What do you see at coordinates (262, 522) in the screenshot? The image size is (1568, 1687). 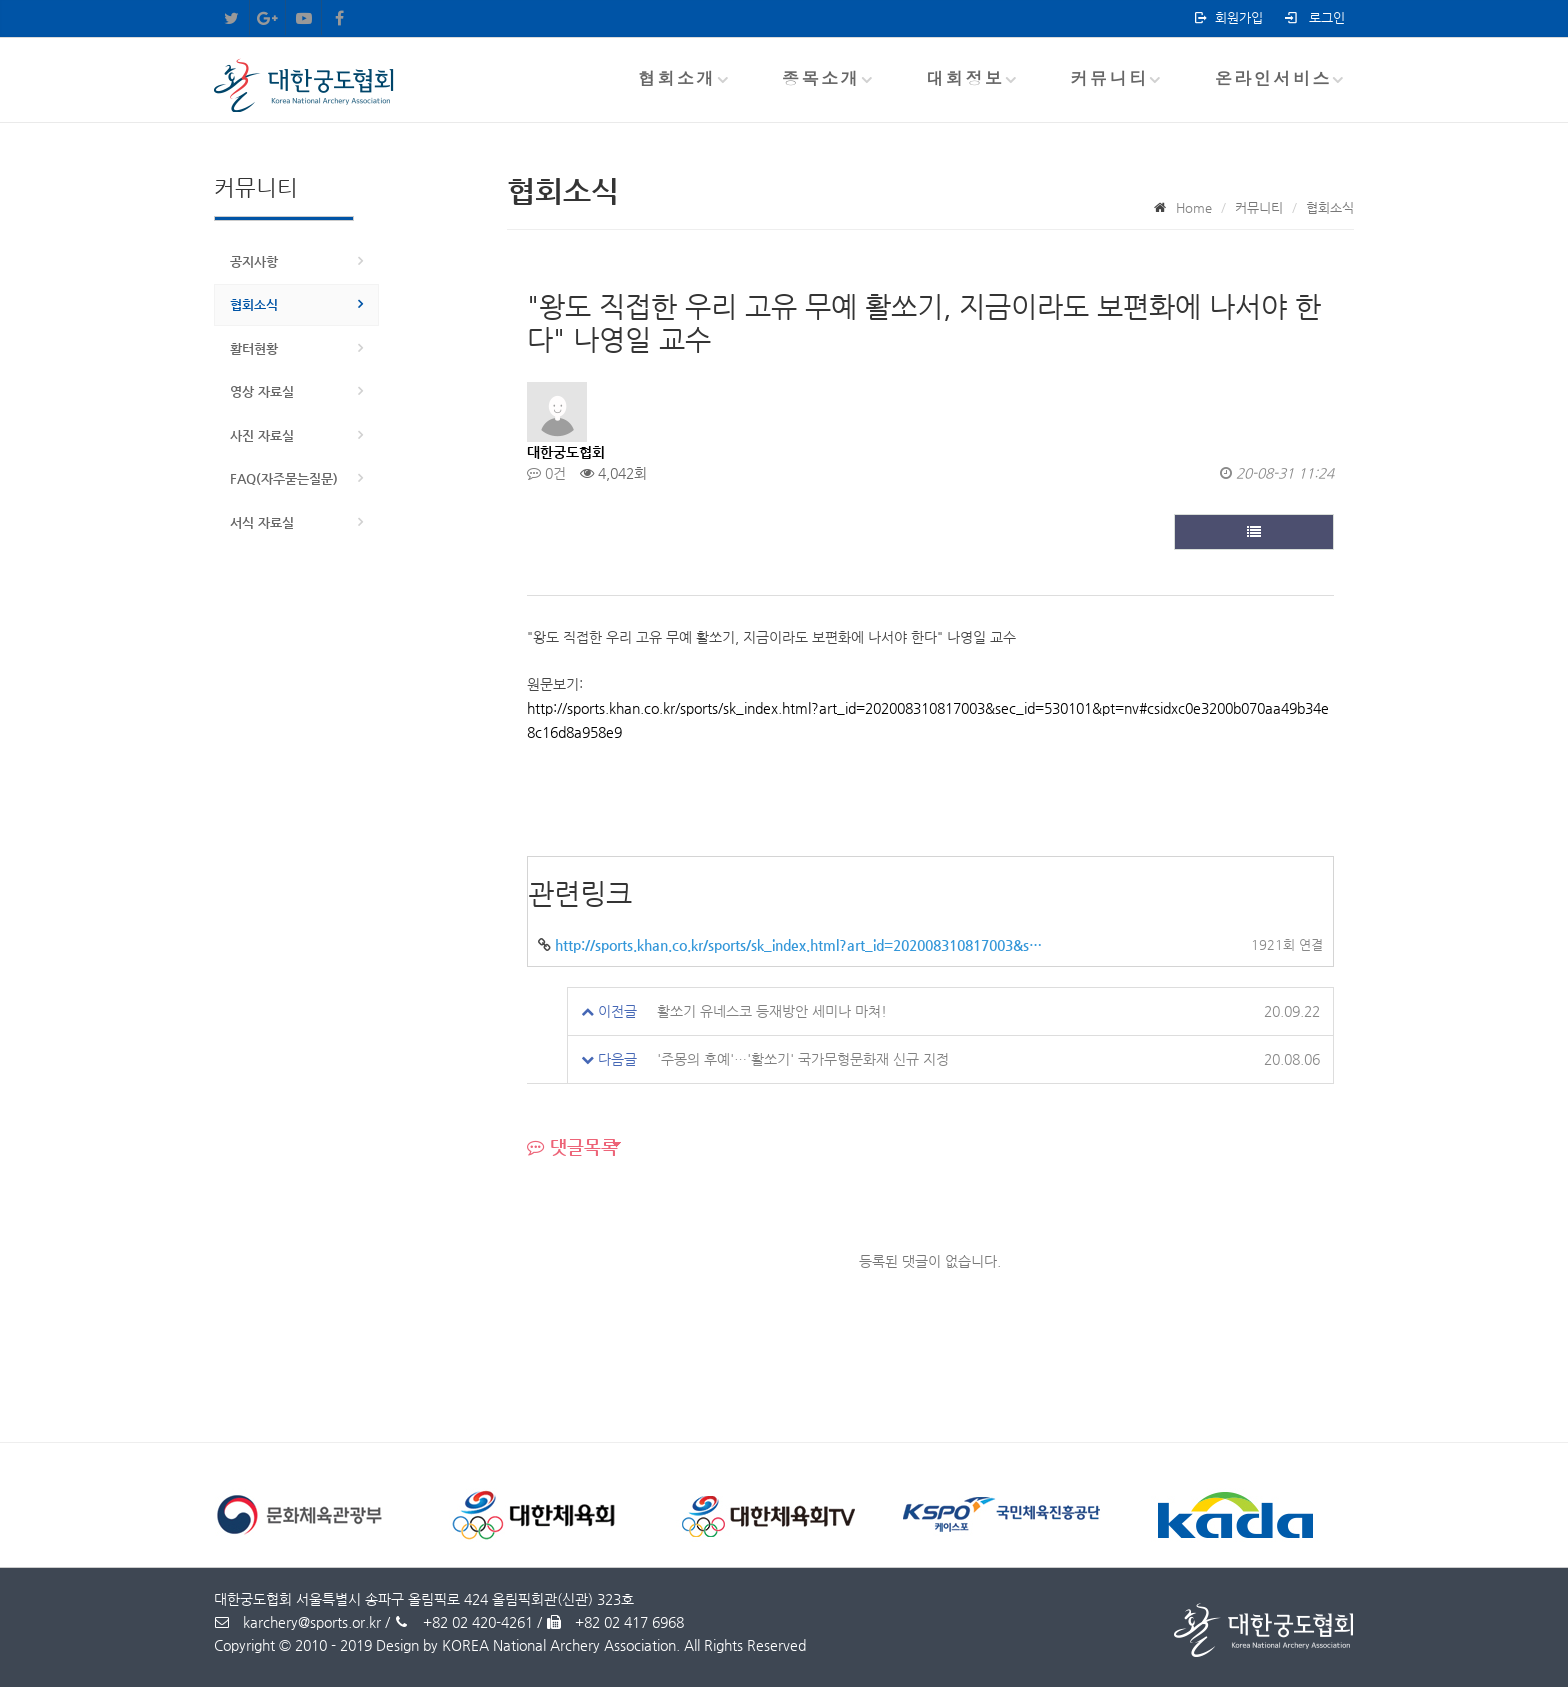 I see `서식 자료실` at bounding box center [262, 522].